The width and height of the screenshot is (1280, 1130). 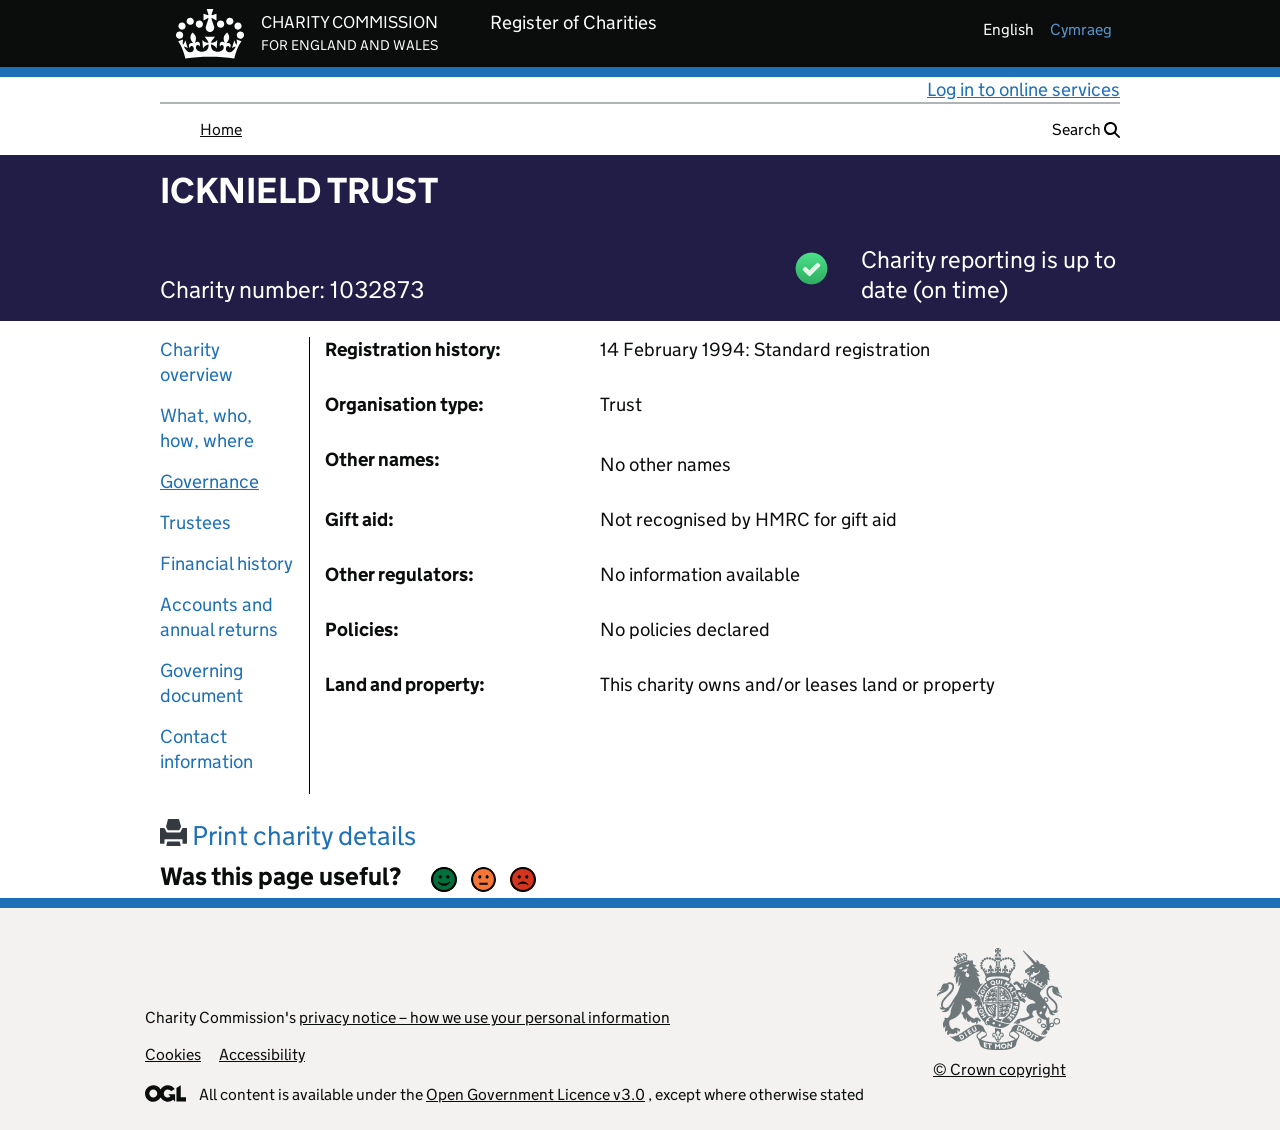 What do you see at coordinates (1023, 89) in the screenshot?
I see `Log in to online services` at bounding box center [1023, 89].